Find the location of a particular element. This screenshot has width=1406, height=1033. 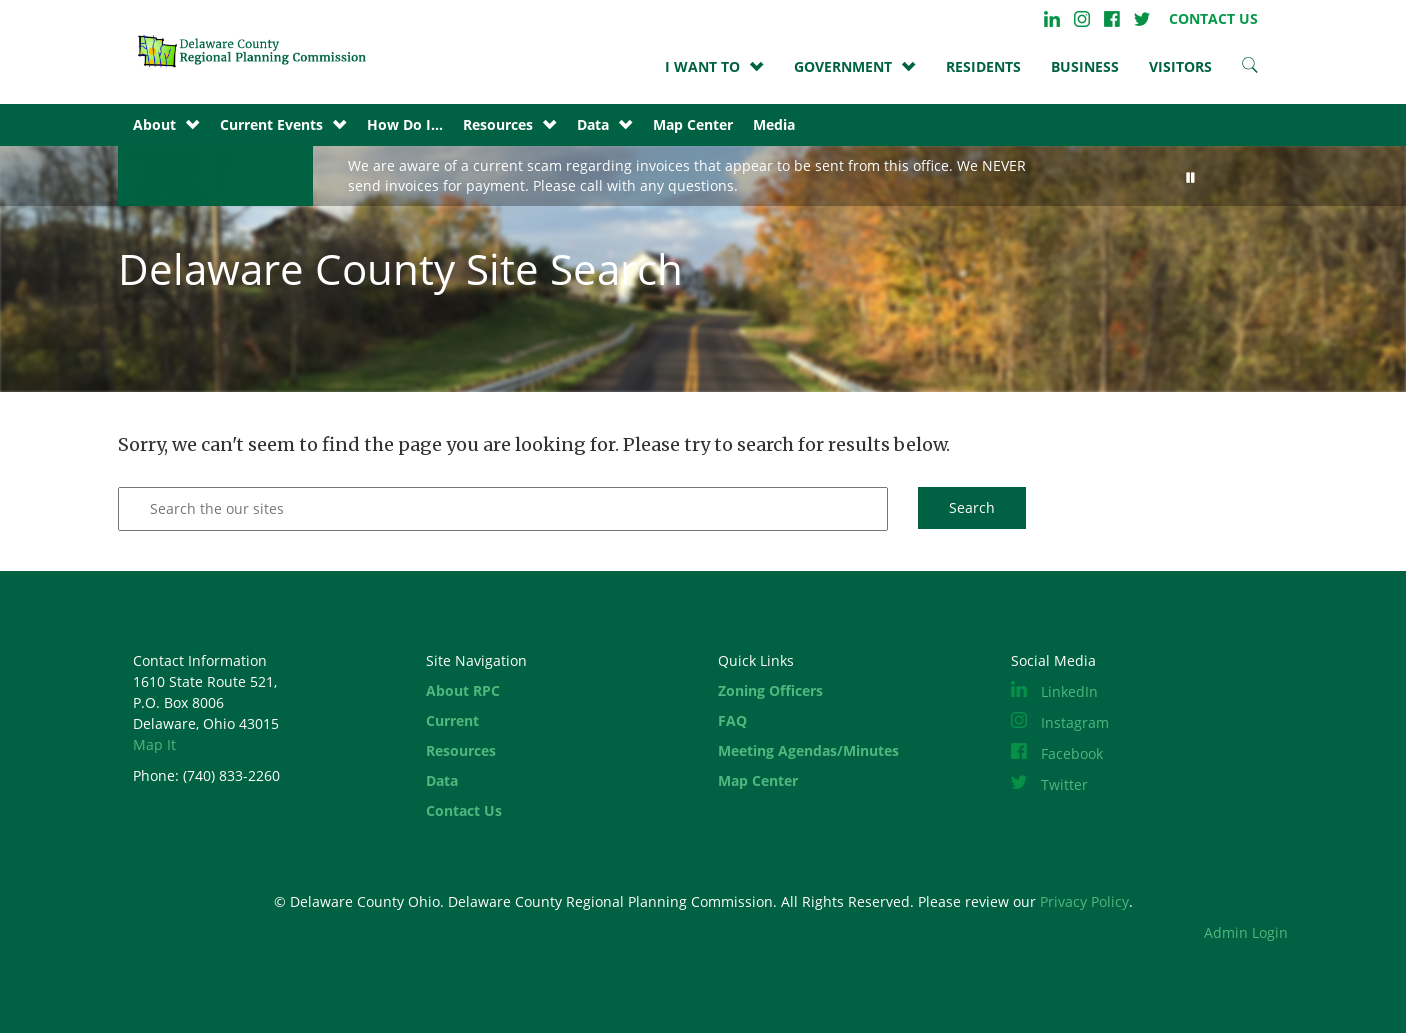

Data is located at coordinates (442, 780).